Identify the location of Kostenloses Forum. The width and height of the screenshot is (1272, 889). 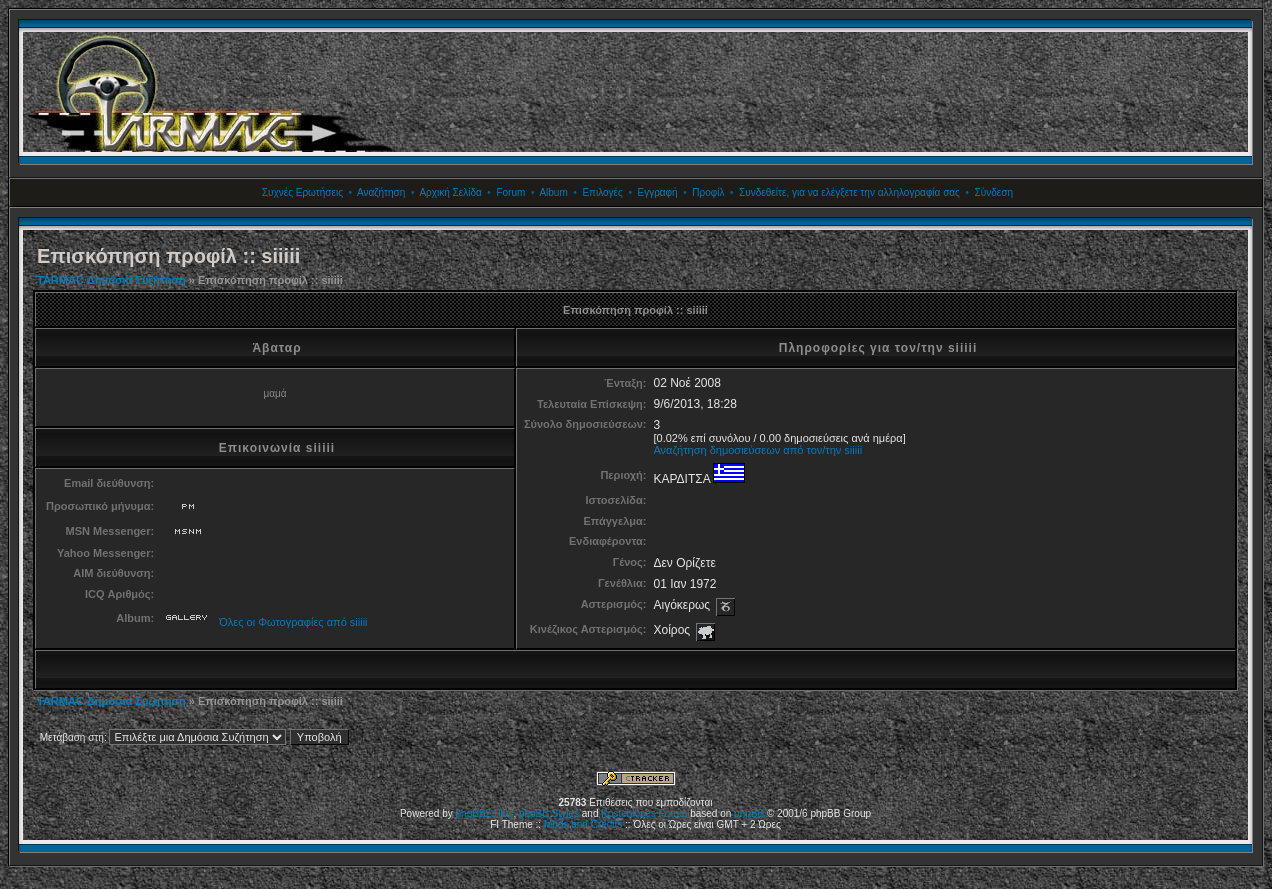
(644, 813).